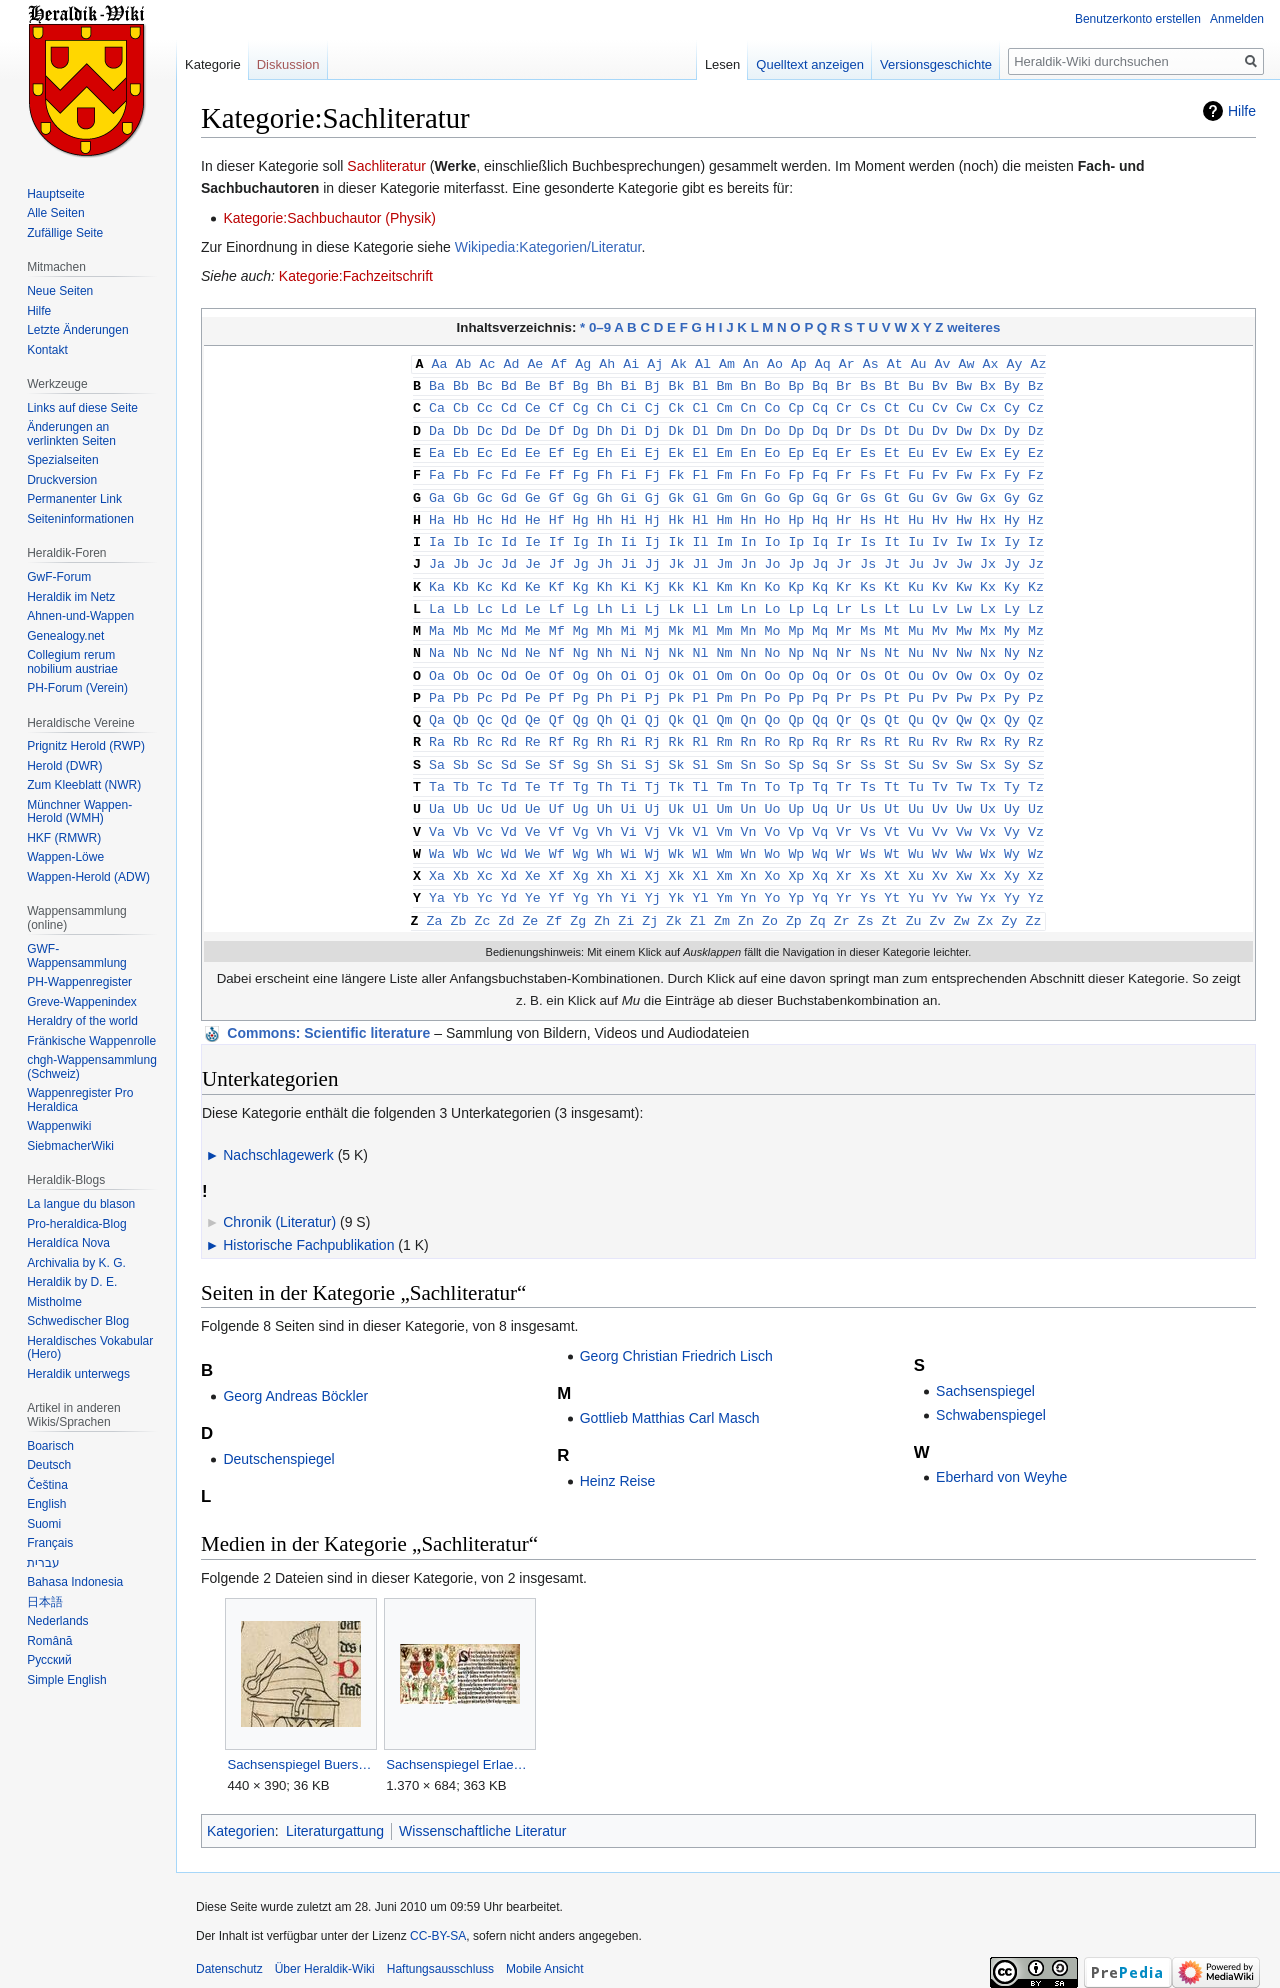  What do you see at coordinates (916, 746) in the screenshot?
I see `Su` at bounding box center [916, 746].